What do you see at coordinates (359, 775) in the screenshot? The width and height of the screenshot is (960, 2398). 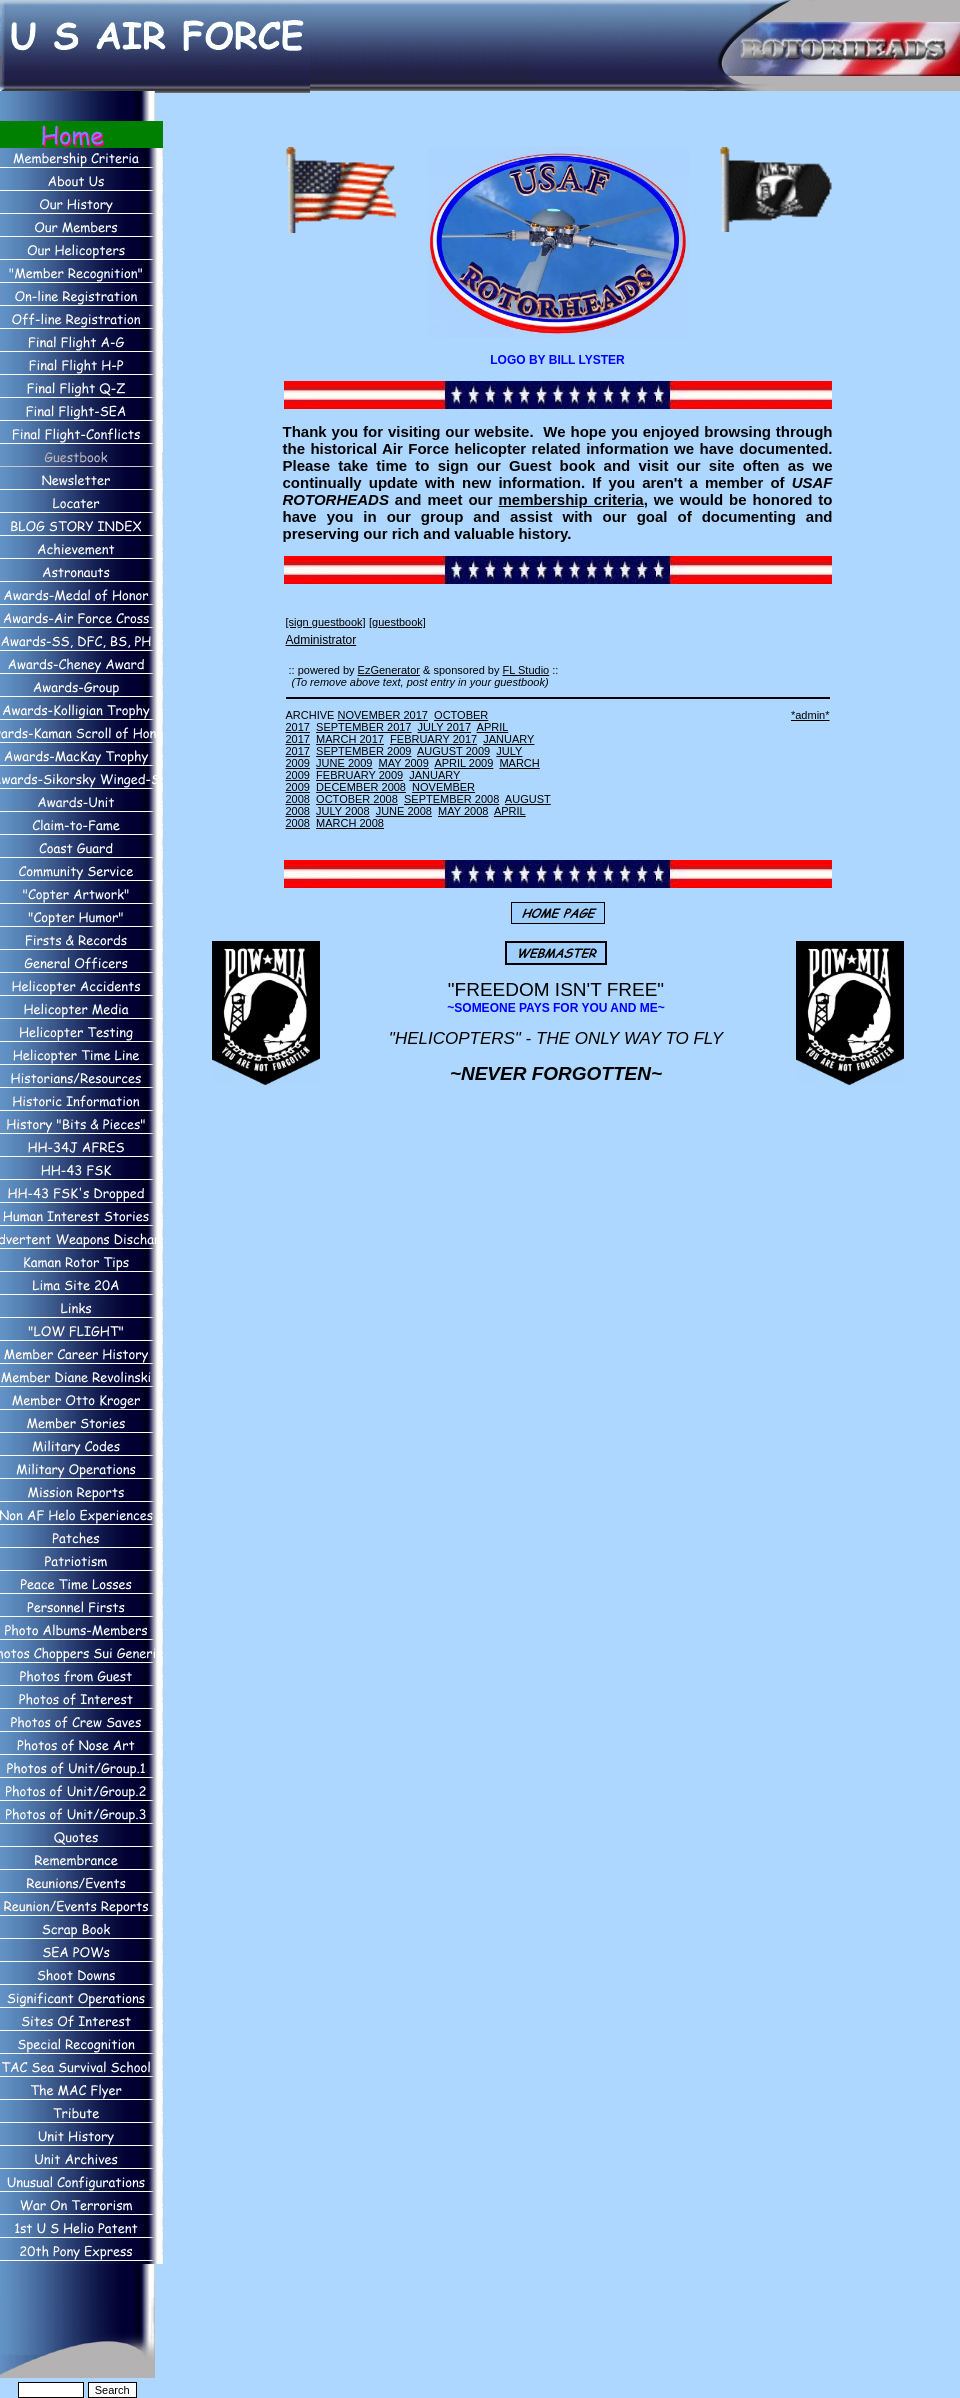 I see `FEBRUARY 2009` at bounding box center [359, 775].